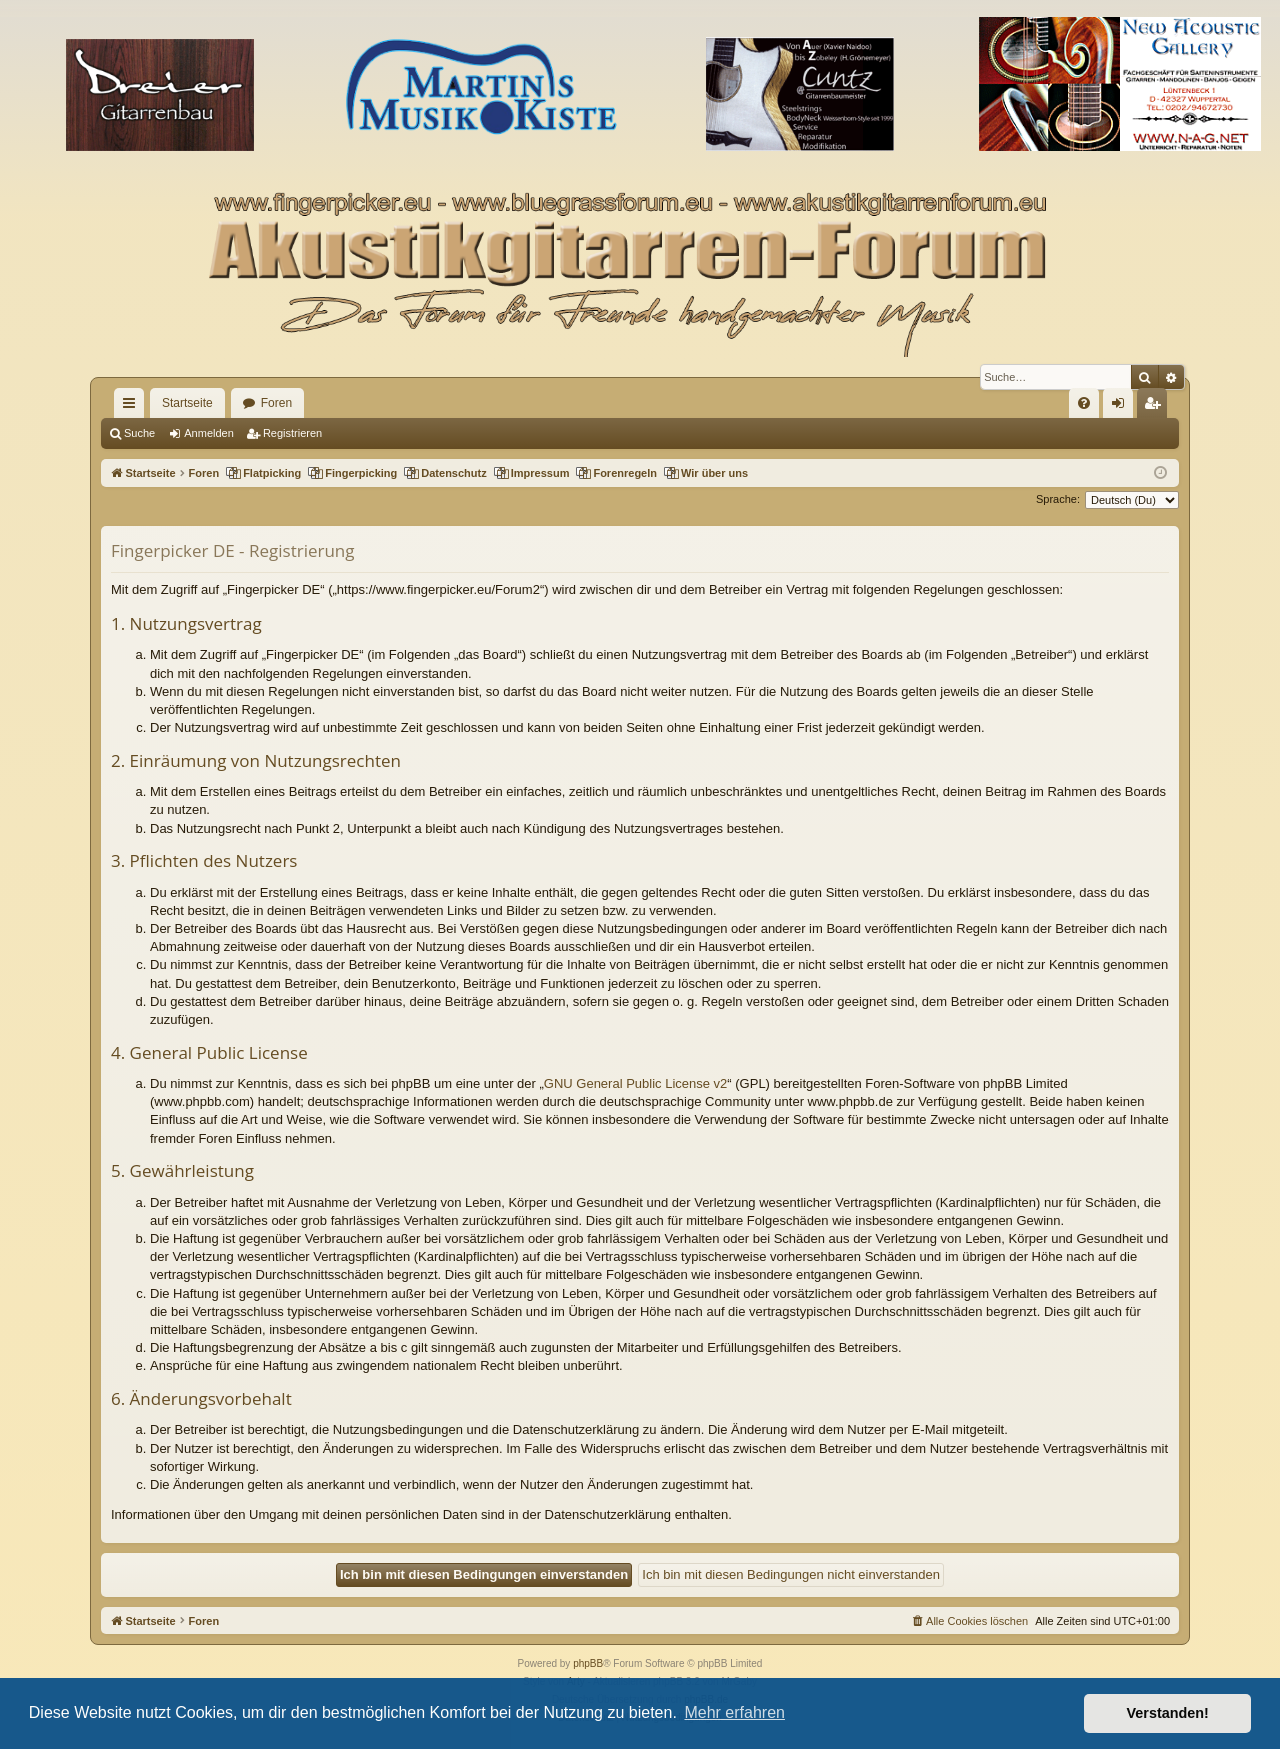  I want to click on Anmelden, so click(209, 433).